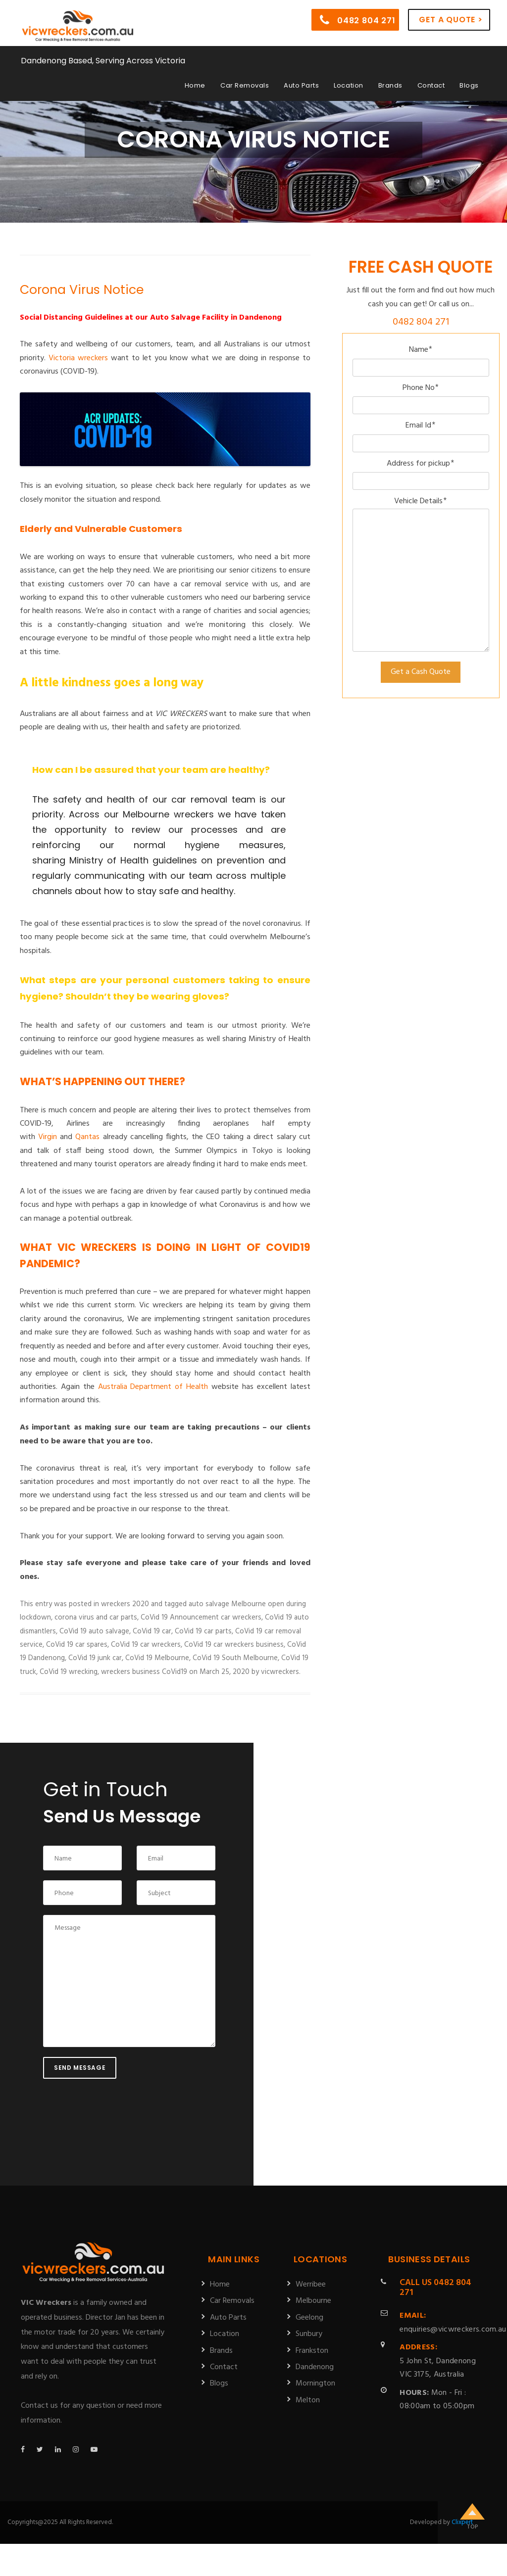  Describe the element at coordinates (313, 2300) in the screenshot. I see `Melbourne` at that location.